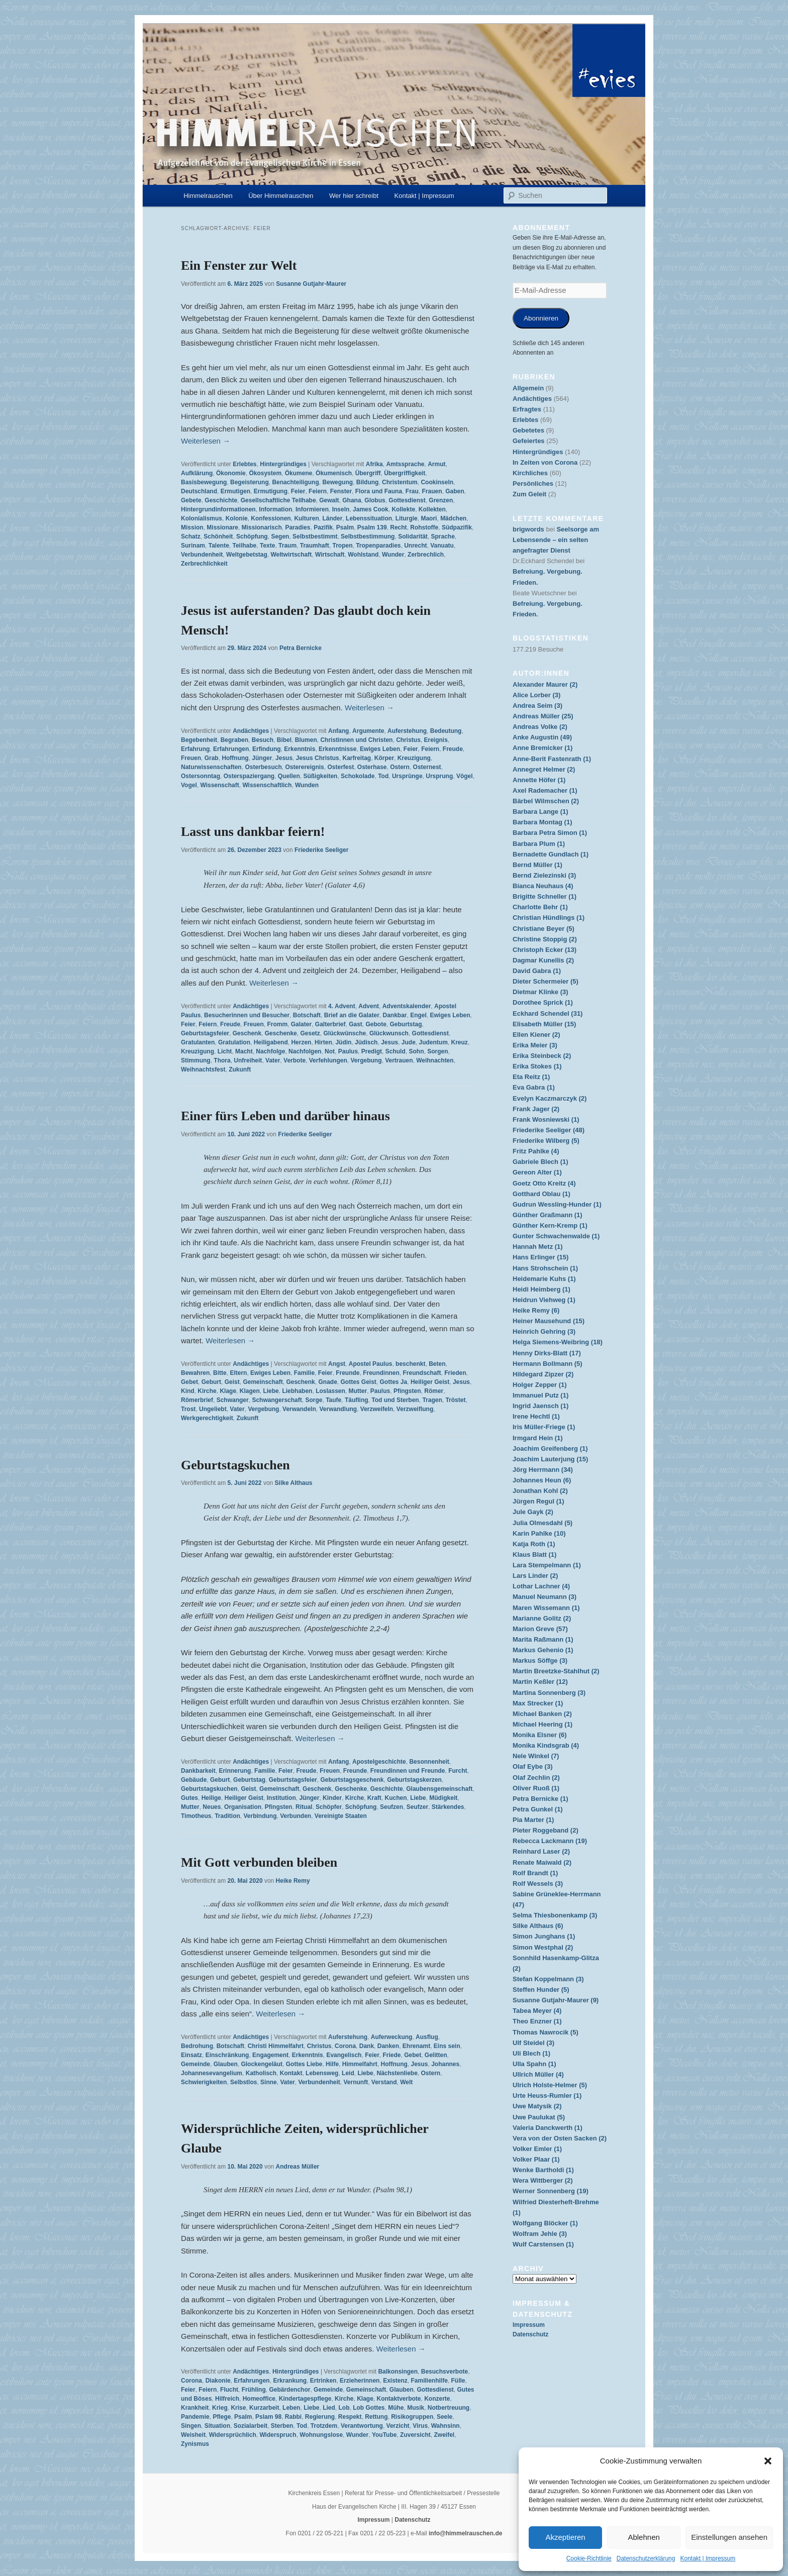 The image size is (788, 2576). What do you see at coordinates (543, 886) in the screenshot?
I see `Bianca Neuhaus (4)` at bounding box center [543, 886].